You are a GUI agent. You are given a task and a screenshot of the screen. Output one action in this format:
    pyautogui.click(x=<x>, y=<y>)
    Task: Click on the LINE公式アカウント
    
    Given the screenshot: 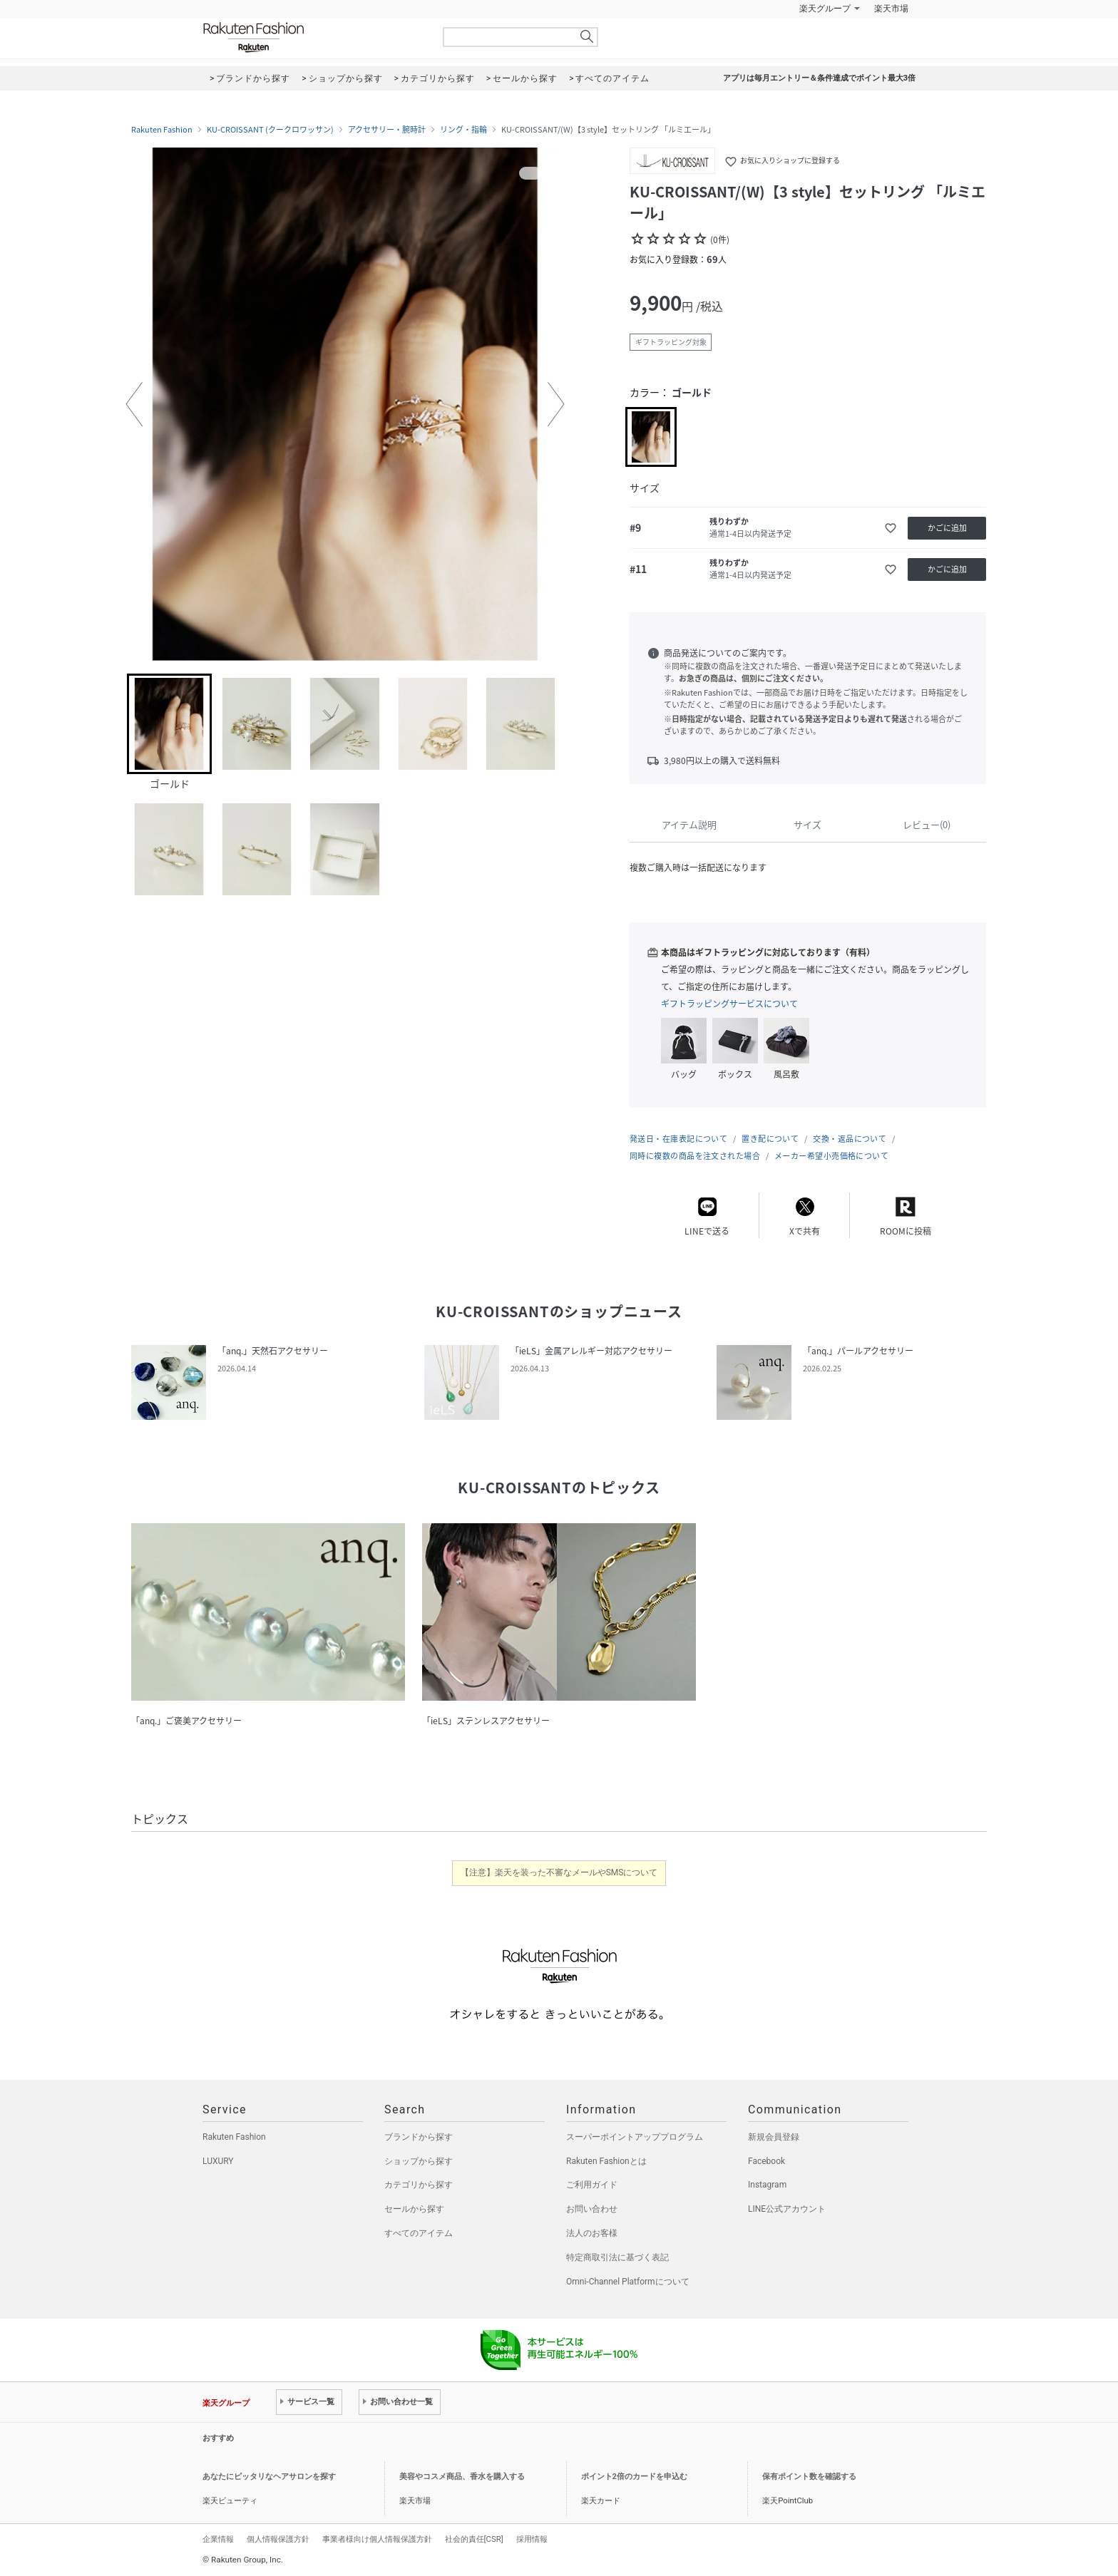 What is the action you would take?
    pyautogui.click(x=787, y=2209)
    